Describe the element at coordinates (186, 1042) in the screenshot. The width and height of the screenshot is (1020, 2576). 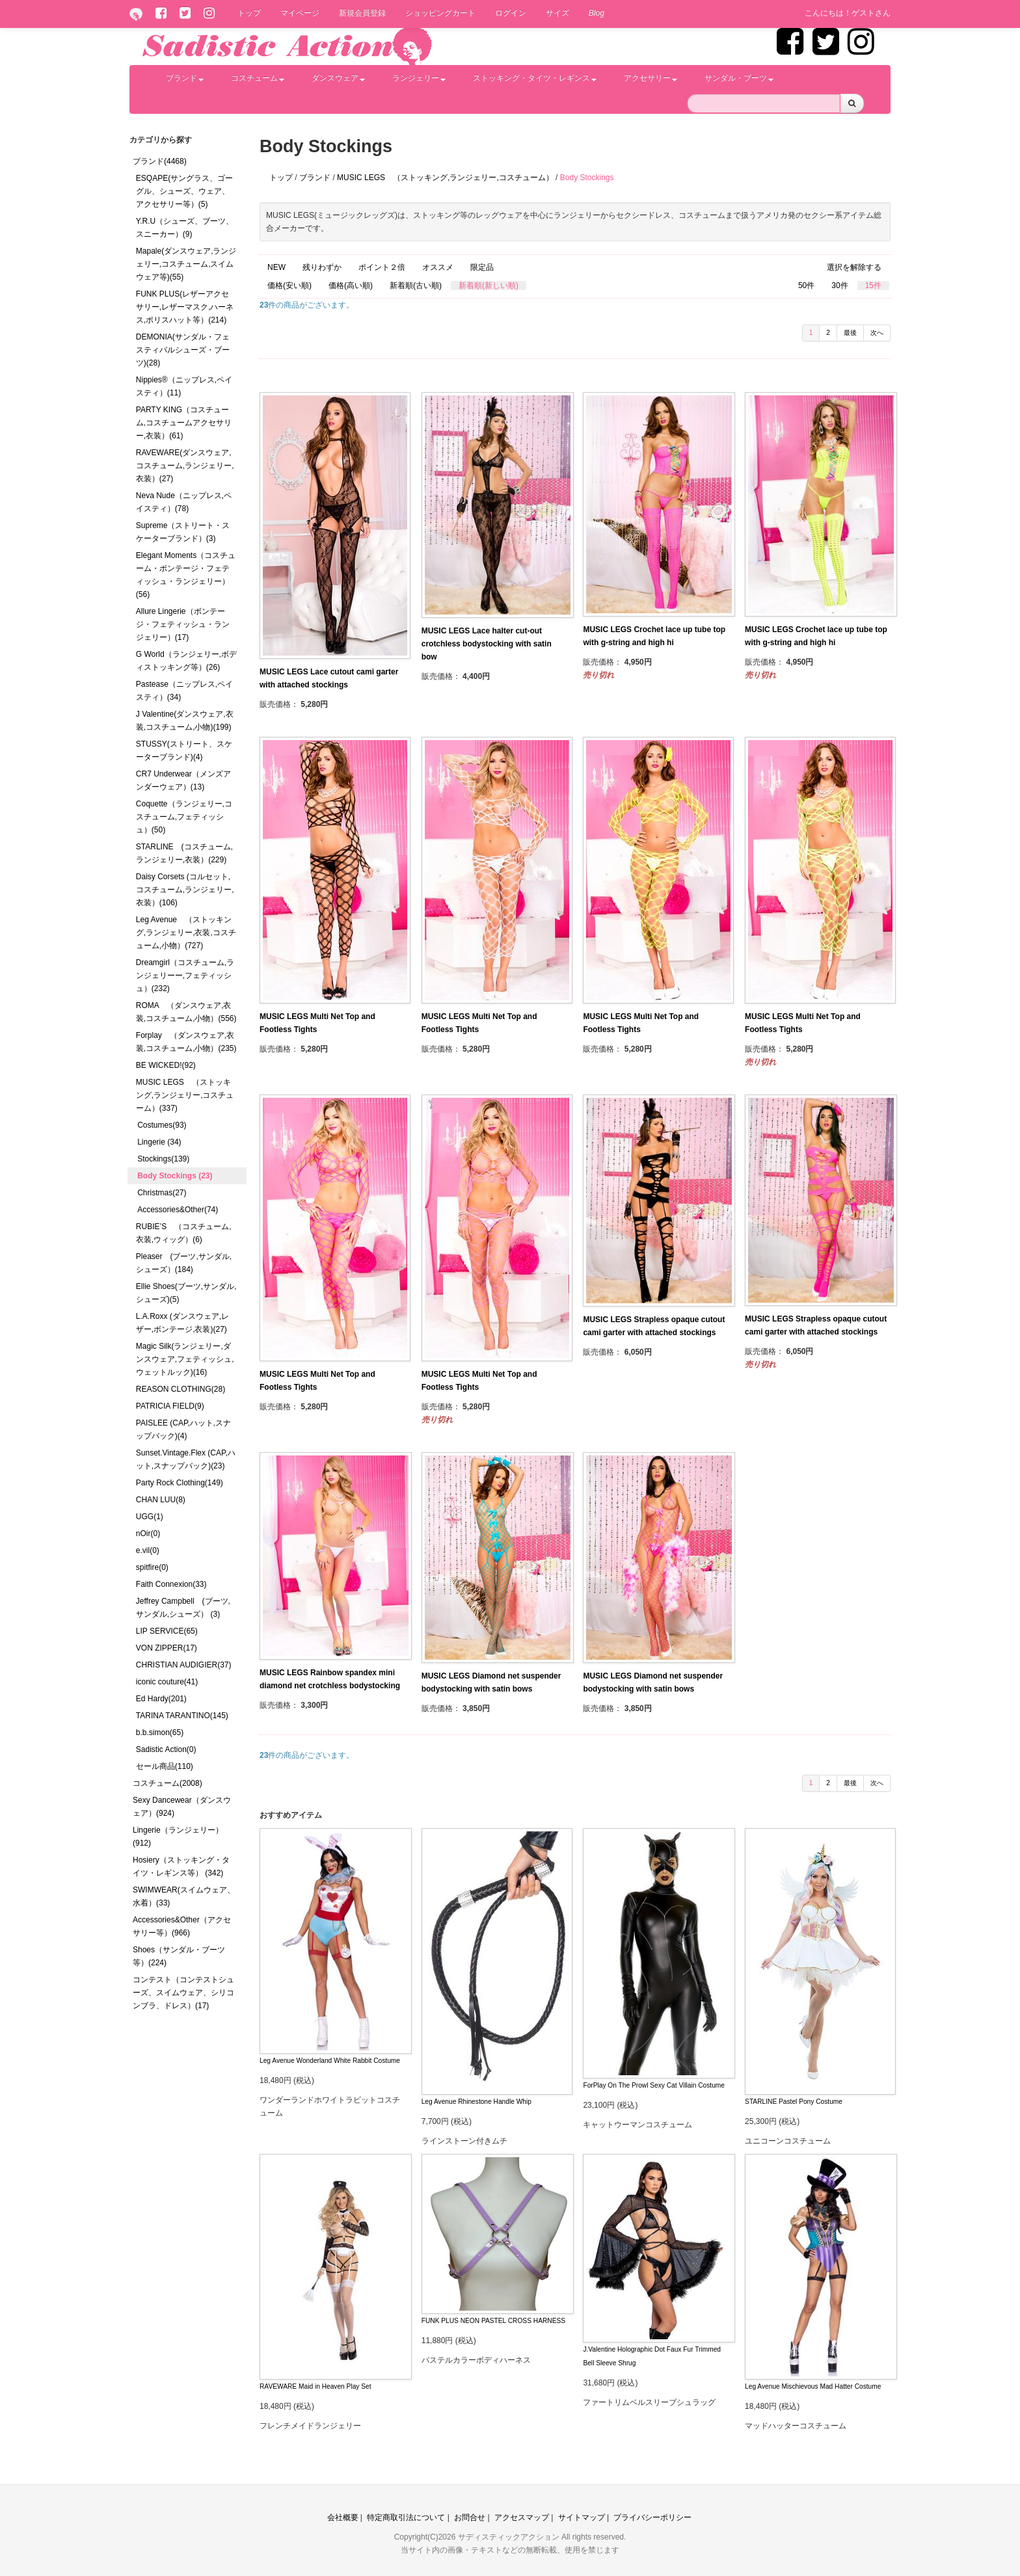
I see `Forplay （ダンスウェア,衣装,コスチューム,小物）(235)` at that location.